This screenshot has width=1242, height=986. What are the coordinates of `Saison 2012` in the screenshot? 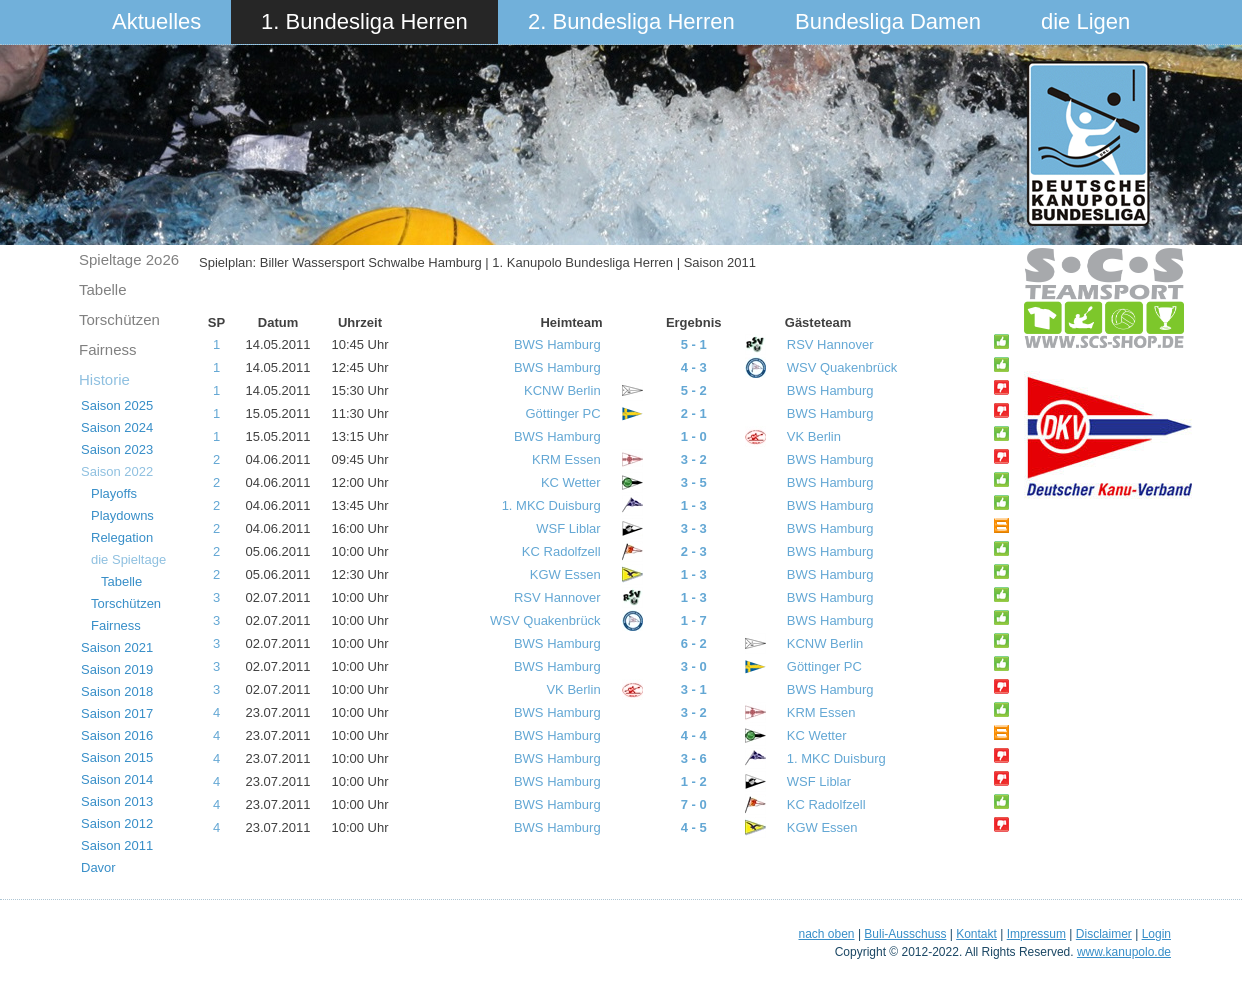 It's located at (117, 823).